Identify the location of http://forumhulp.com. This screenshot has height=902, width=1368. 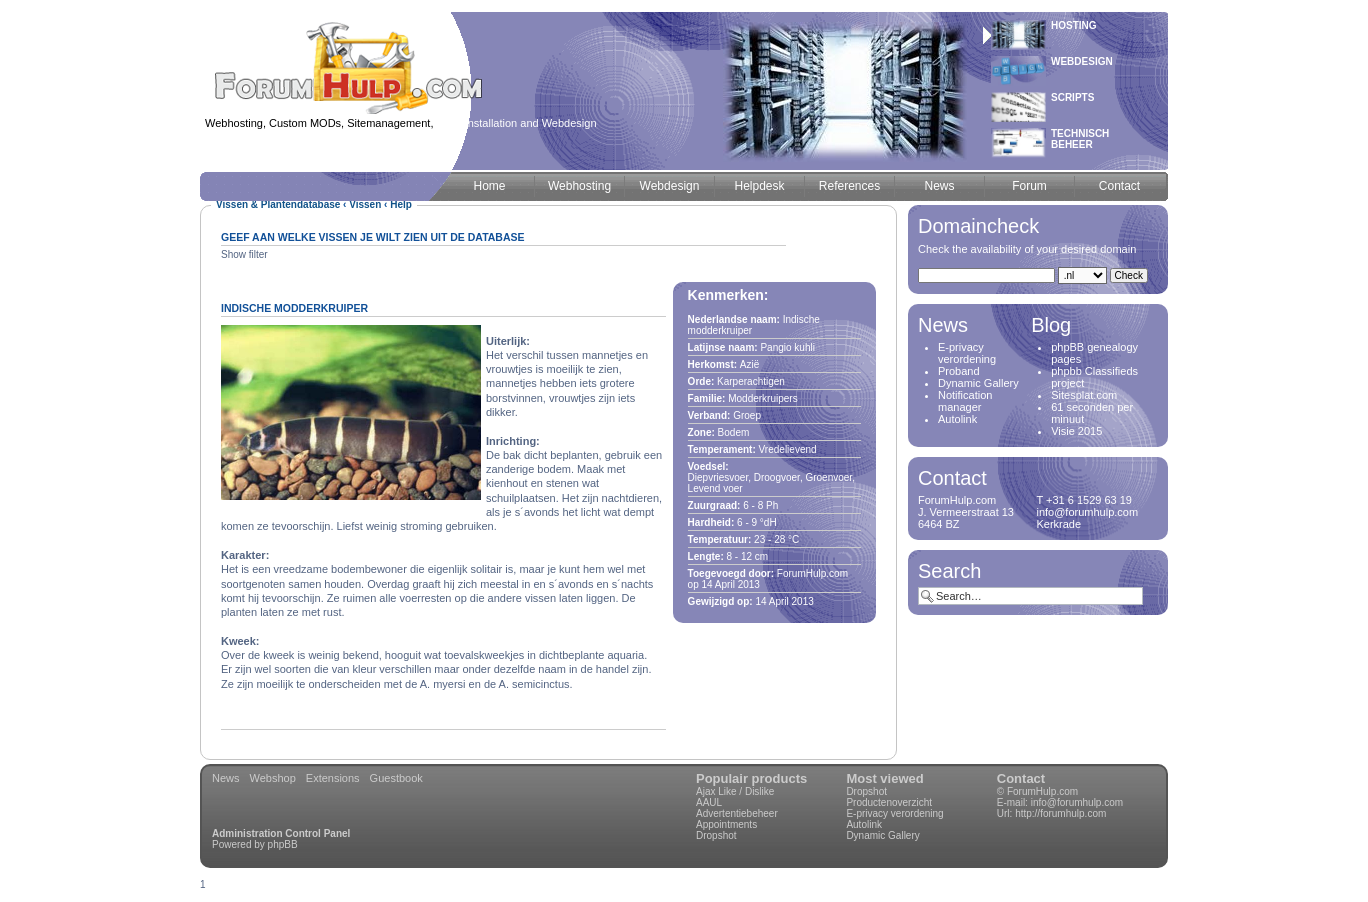
(1060, 813).